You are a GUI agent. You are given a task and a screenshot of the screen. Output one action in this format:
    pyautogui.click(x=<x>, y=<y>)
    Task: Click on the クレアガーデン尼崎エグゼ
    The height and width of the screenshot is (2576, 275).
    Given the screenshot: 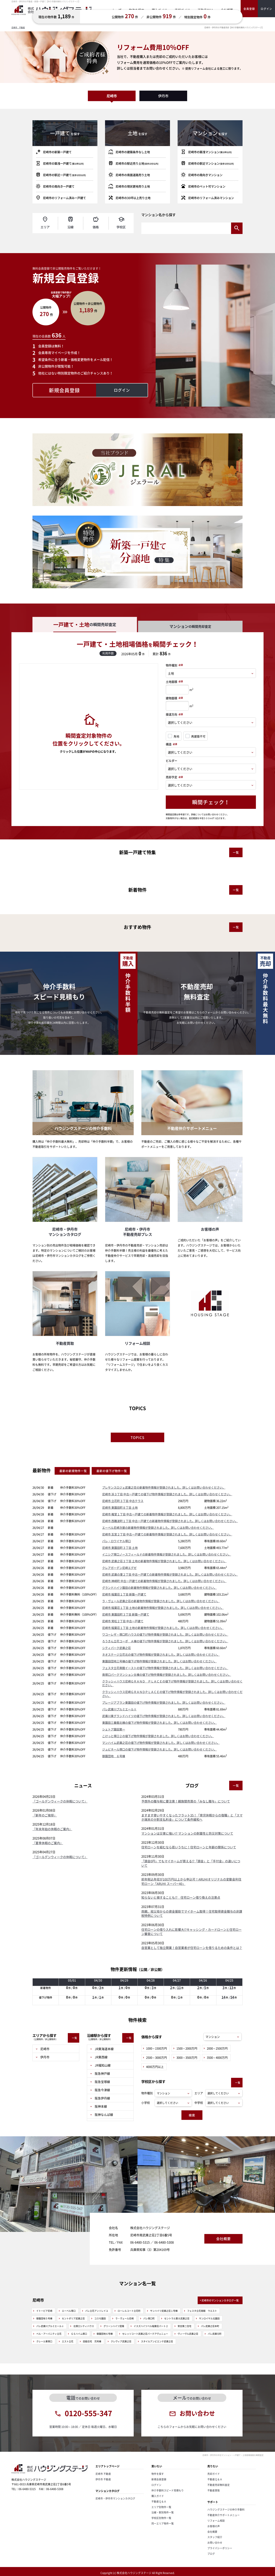 What is the action you would take?
    pyautogui.click(x=119, y=1572)
    